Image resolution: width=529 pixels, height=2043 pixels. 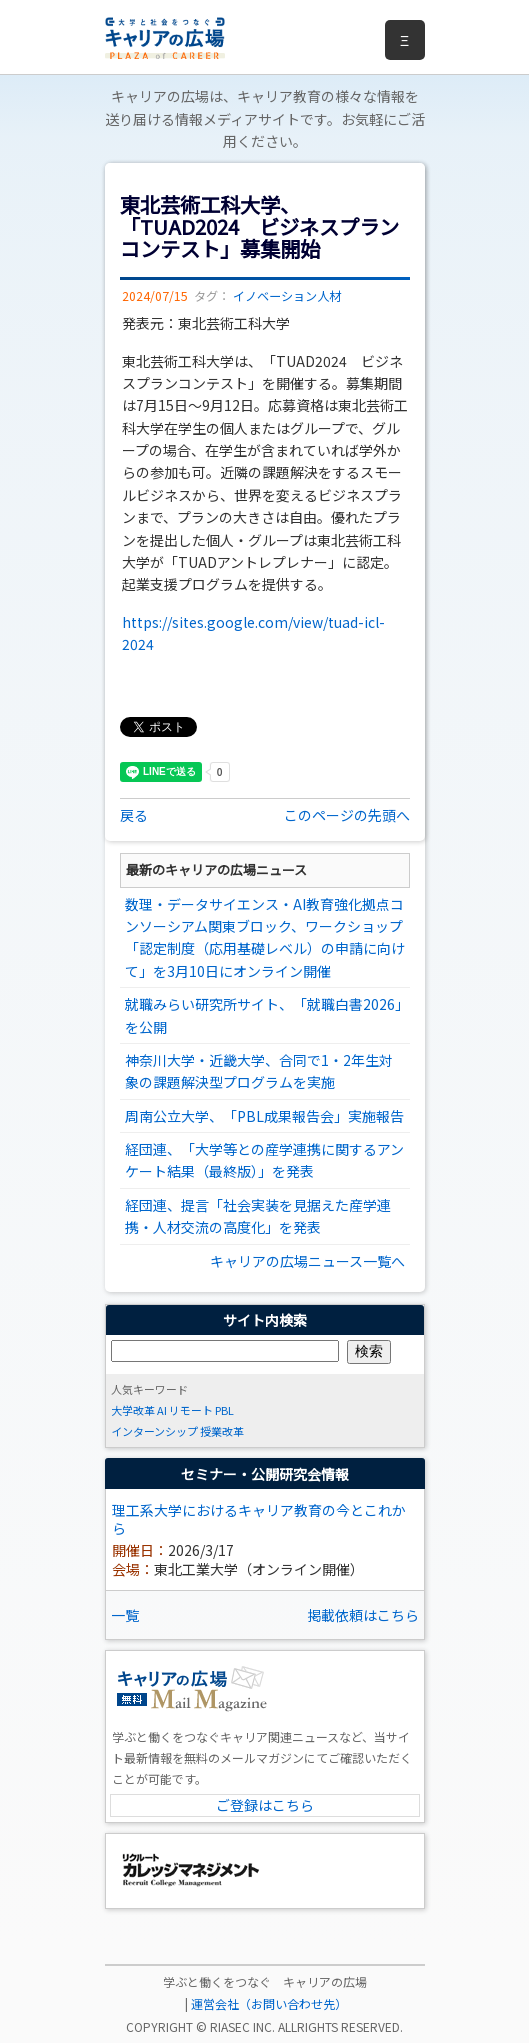 What do you see at coordinates (133, 1410) in the screenshot?
I see `大学改革` at bounding box center [133, 1410].